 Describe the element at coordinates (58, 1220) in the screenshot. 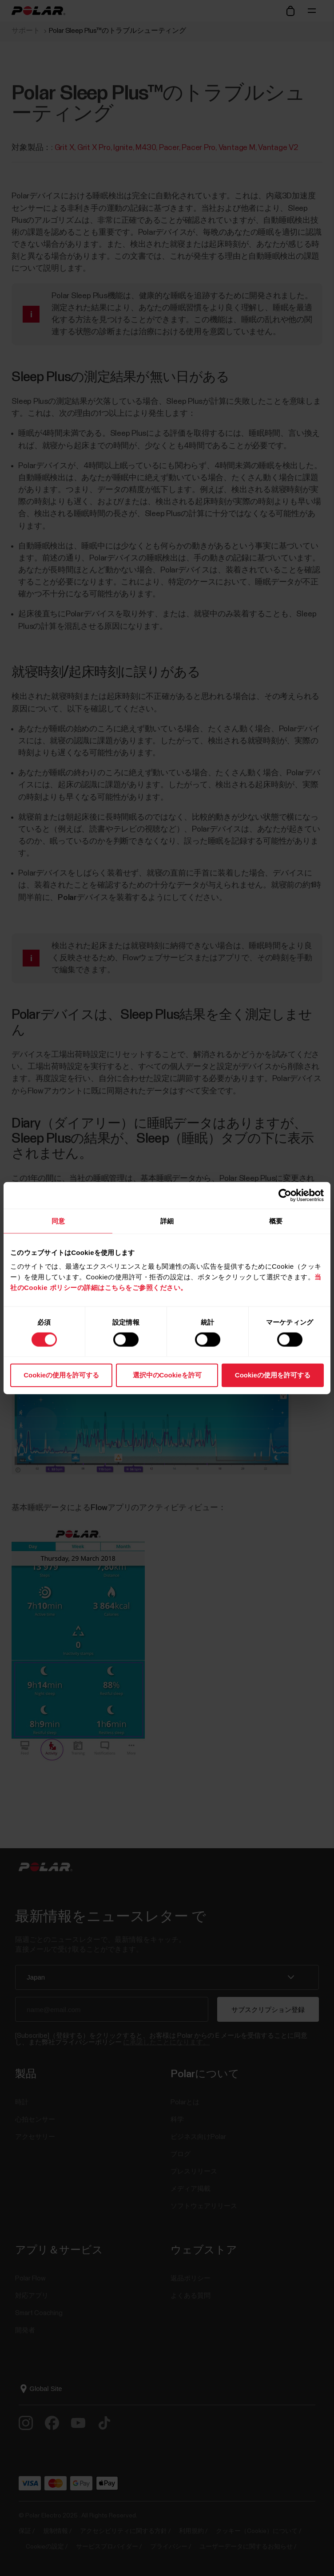

I see `同意 [tab]` at that location.